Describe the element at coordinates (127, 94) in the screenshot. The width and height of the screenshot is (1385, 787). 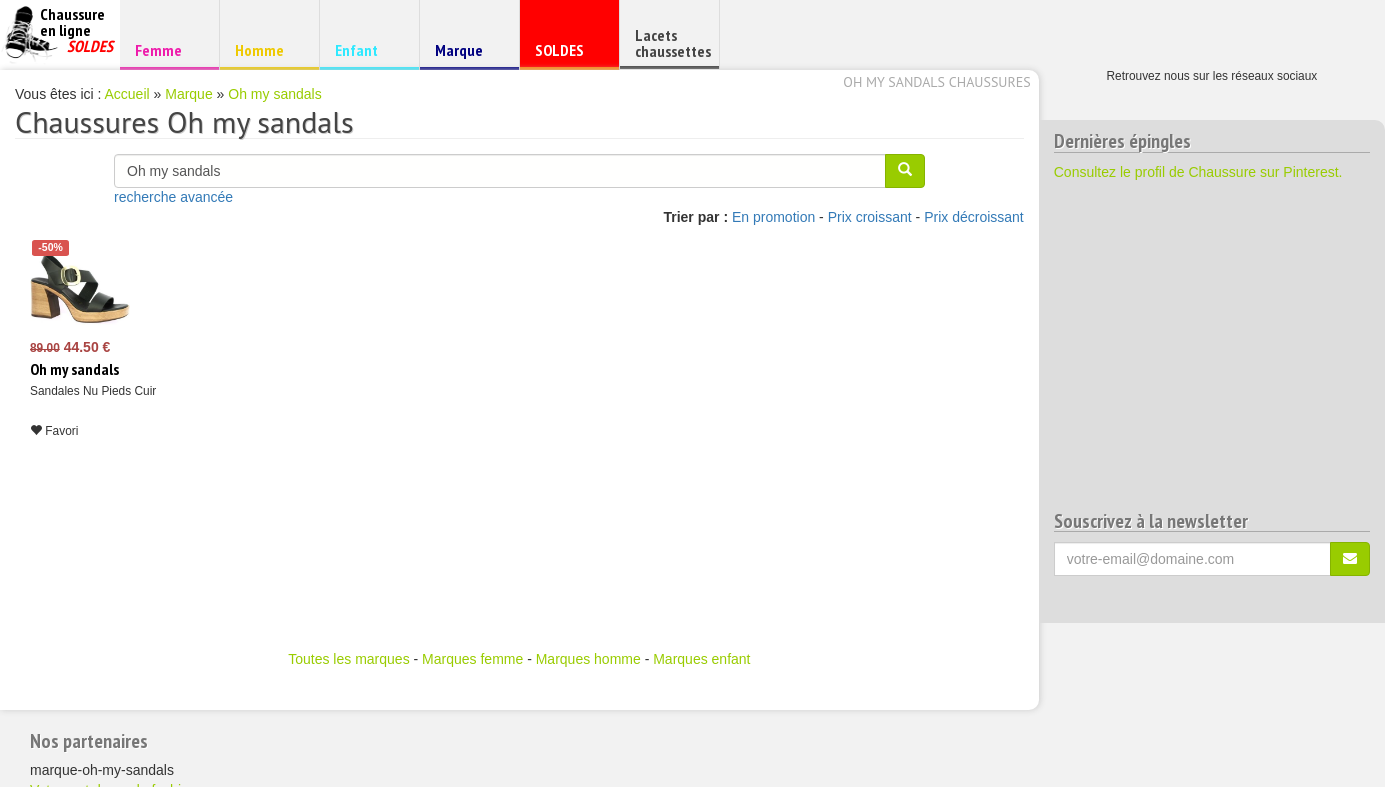
I see `Accueil` at that location.